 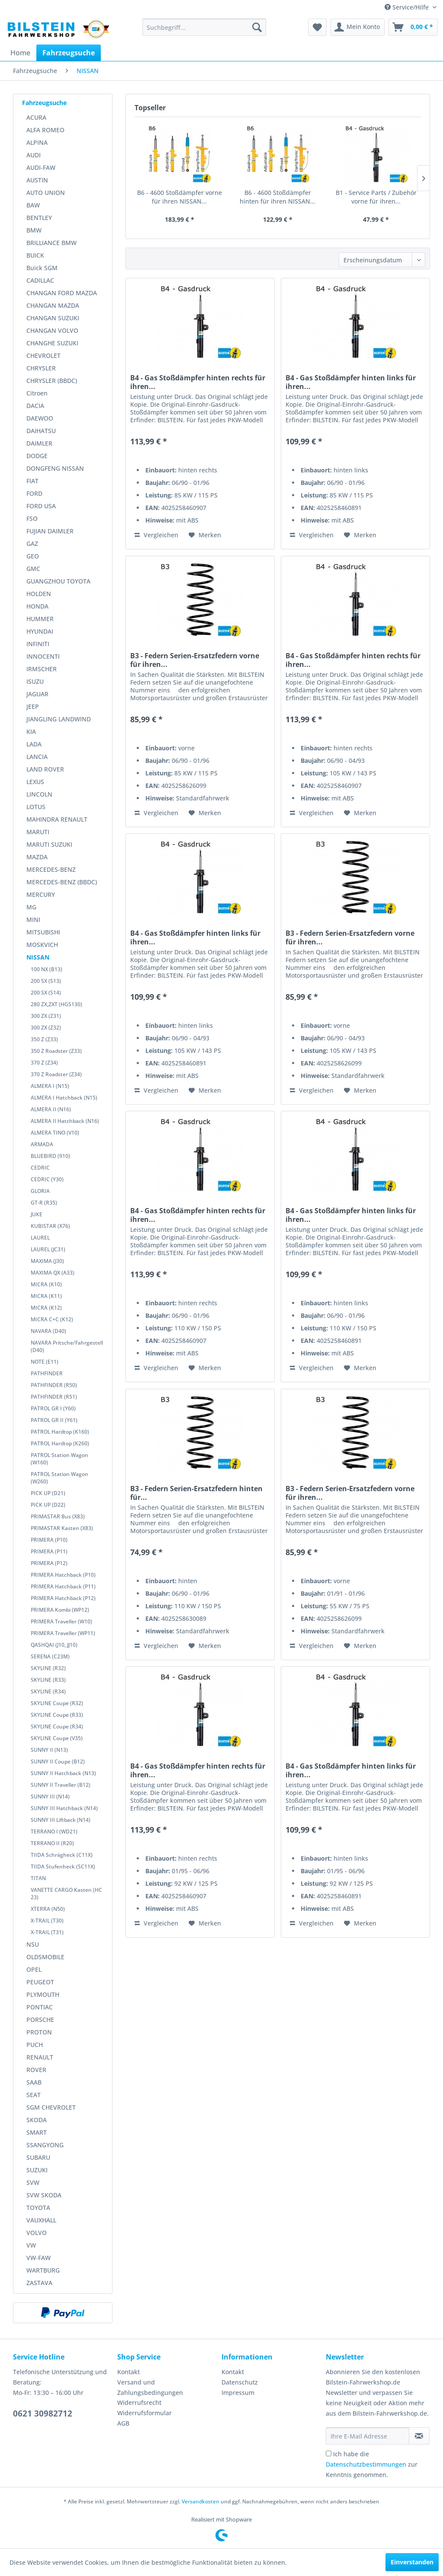 I want to click on BAW, so click(x=33, y=205).